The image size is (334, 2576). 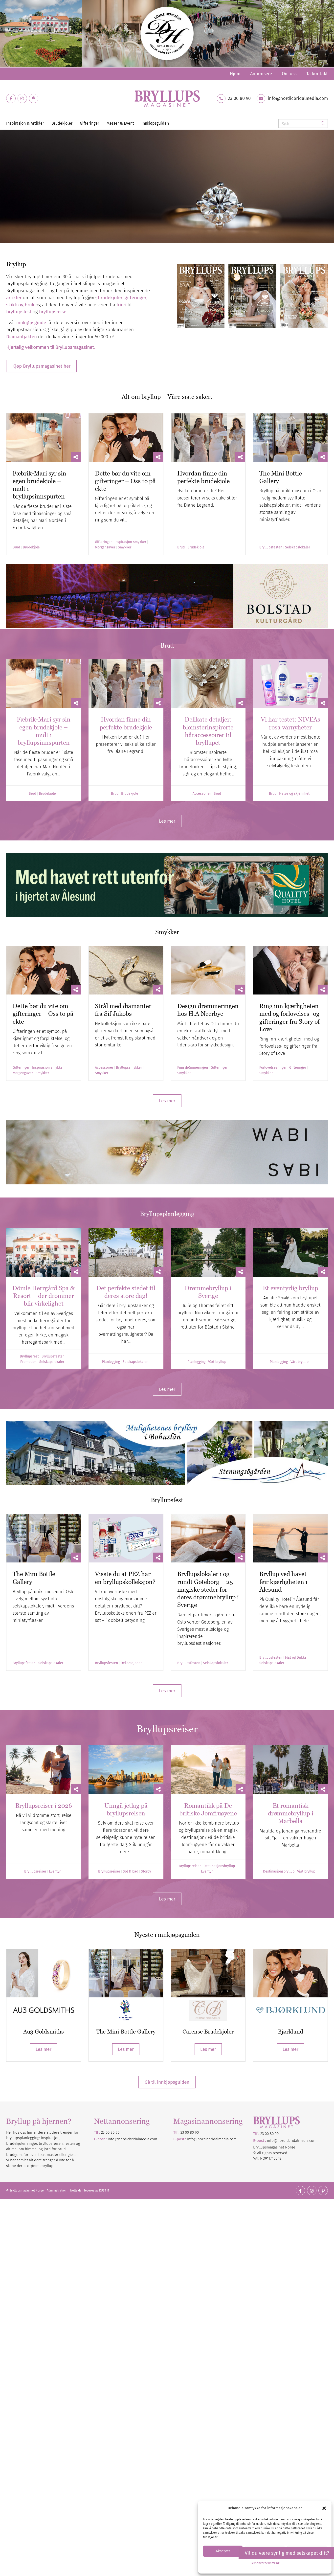 What do you see at coordinates (290, 1509) in the screenshot?
I see `Et eventyrlig bryllup` at bounding box center [290, 1509].